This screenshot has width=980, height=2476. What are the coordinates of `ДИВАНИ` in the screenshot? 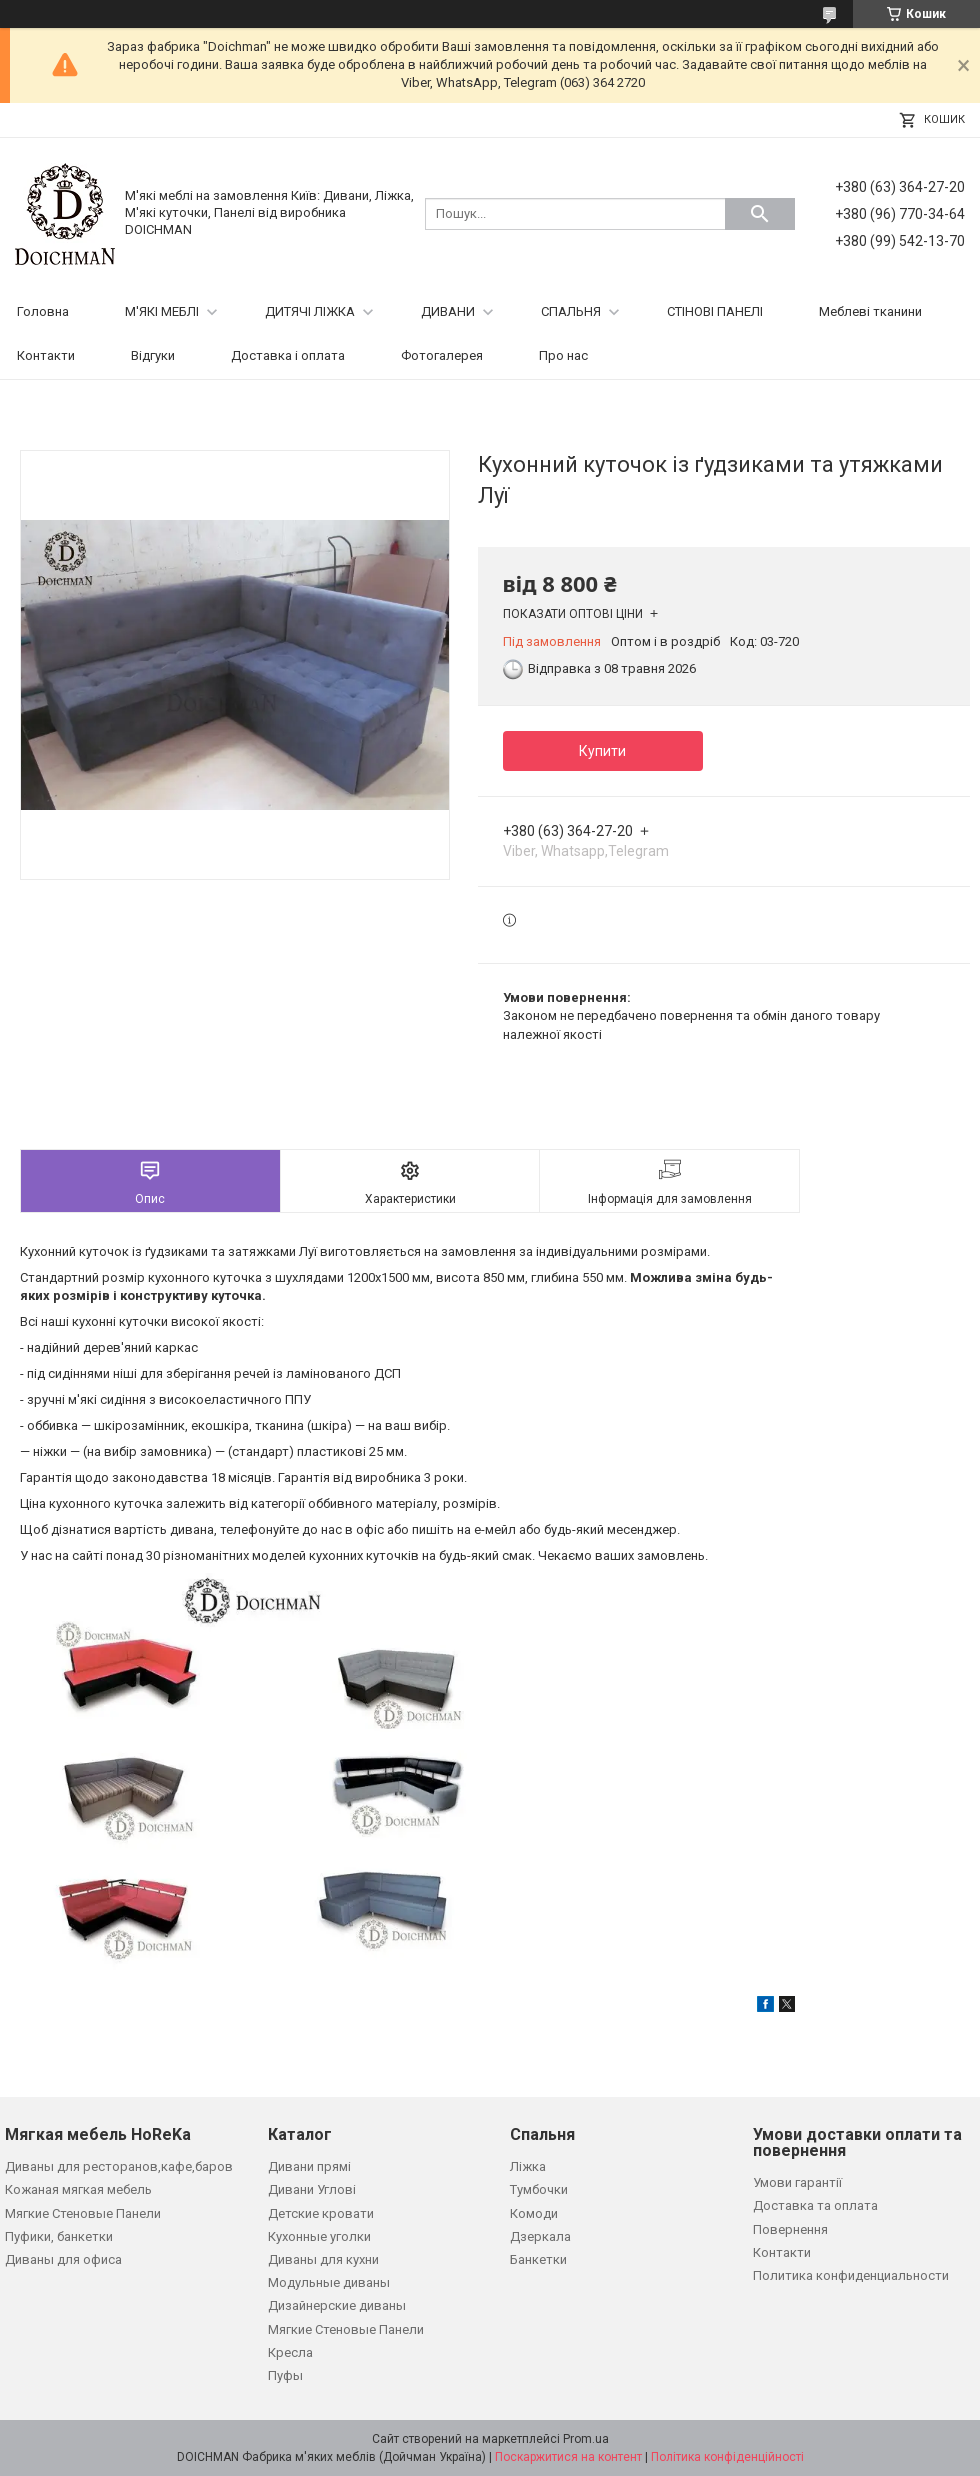 It's located at (448, 311).